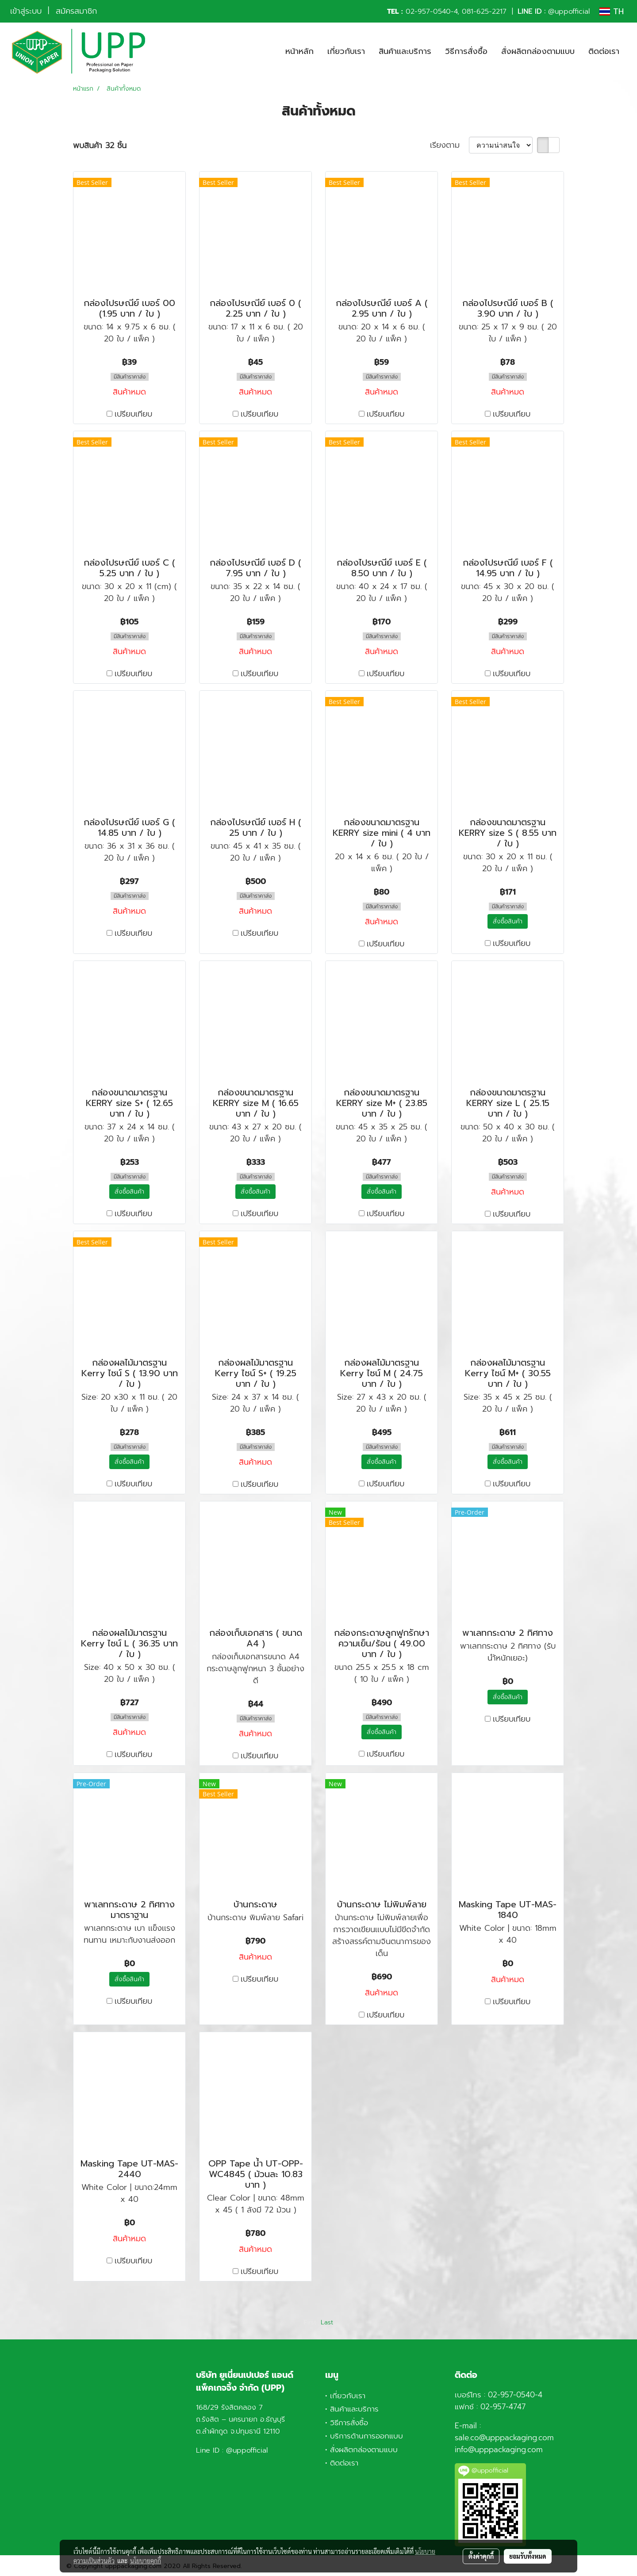  Describe the element at coordinates (327, 2322) in the screenshot. I see `Last` at that location.